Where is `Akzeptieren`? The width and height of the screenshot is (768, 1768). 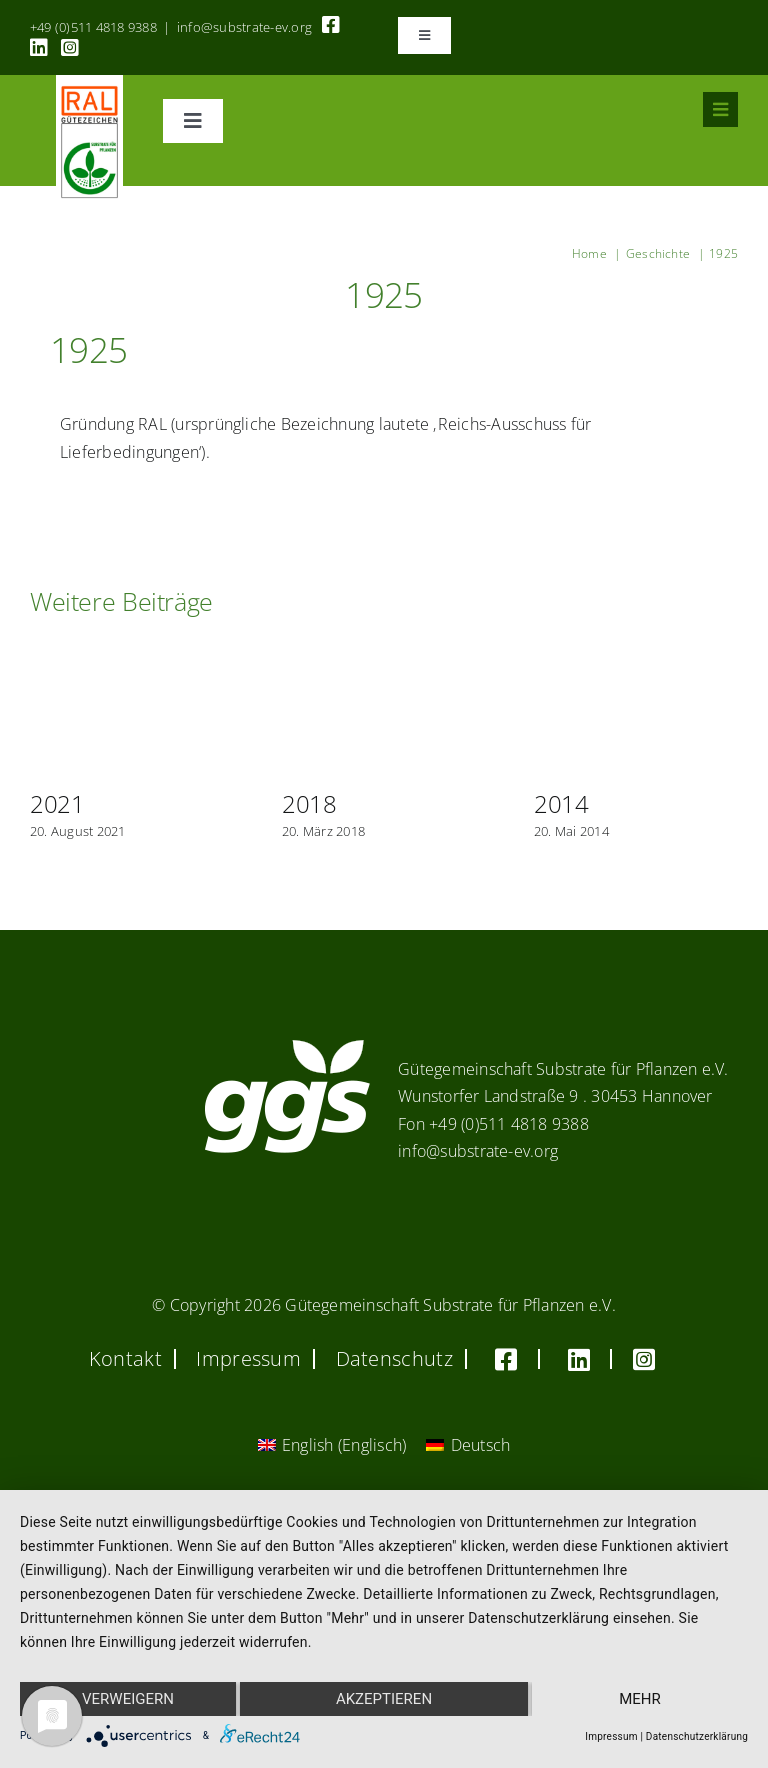
Akzeptieren is located at coordinates (384, 1699).